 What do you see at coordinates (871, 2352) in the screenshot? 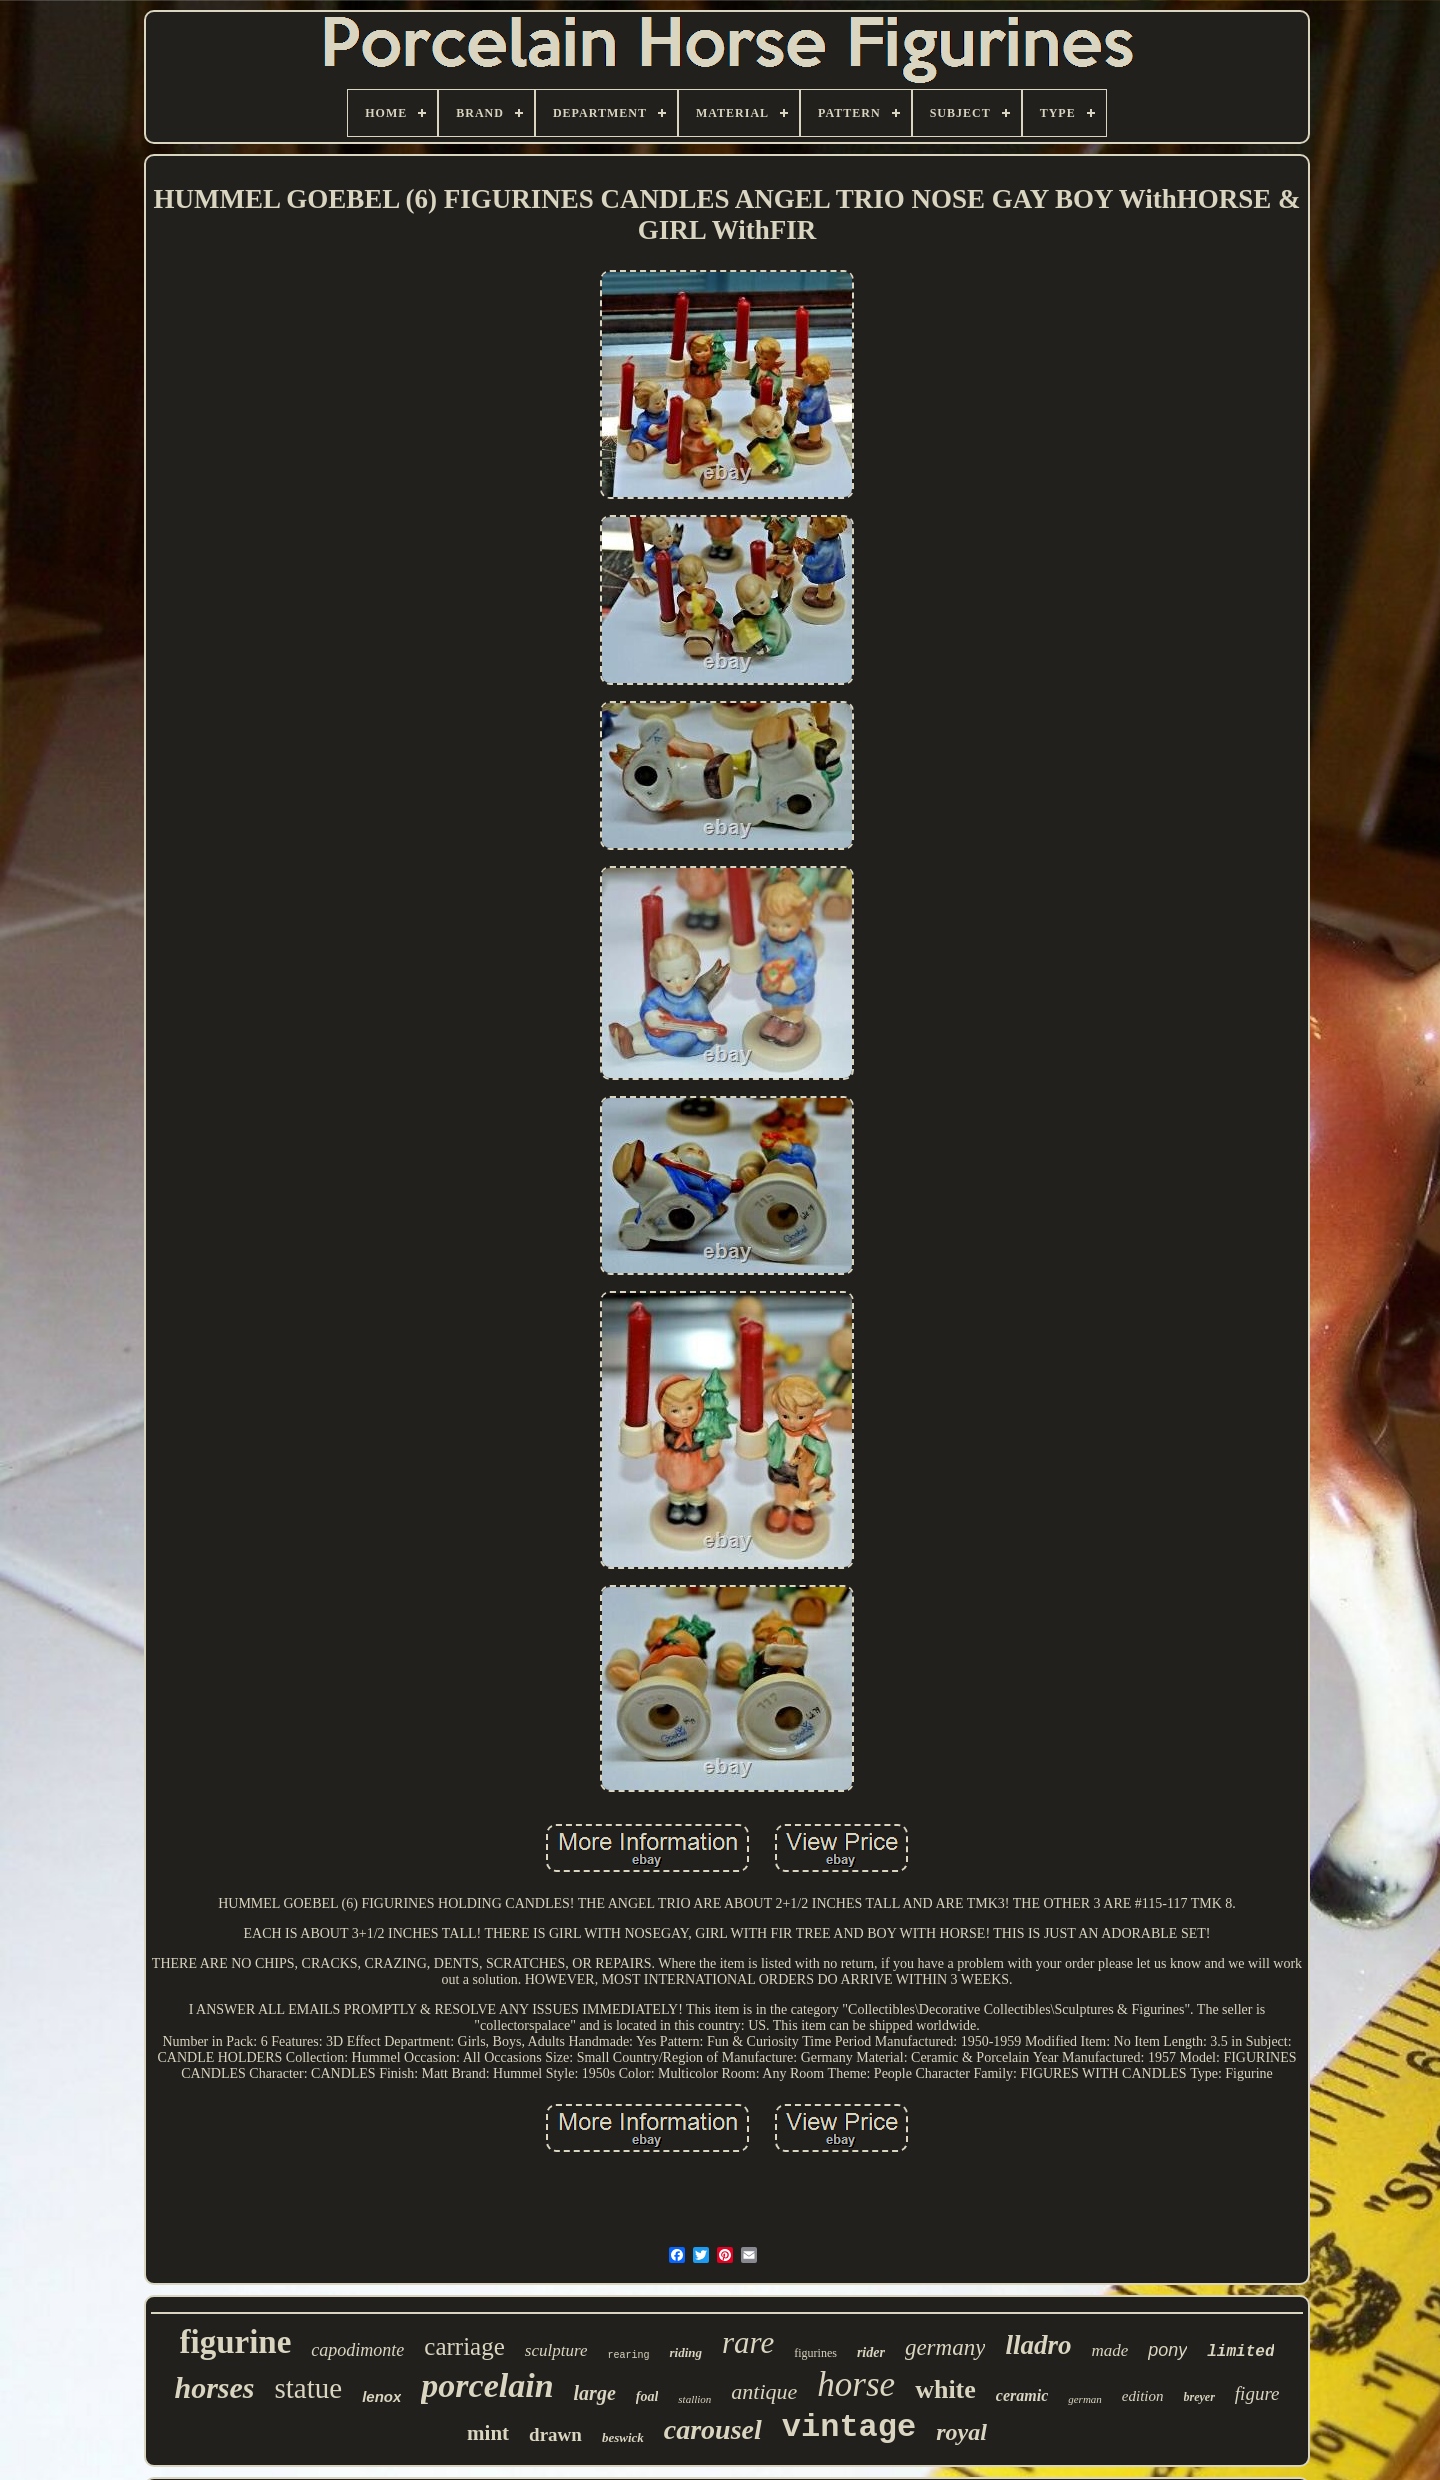
I see `rider` at bounding box center [871, 2352].